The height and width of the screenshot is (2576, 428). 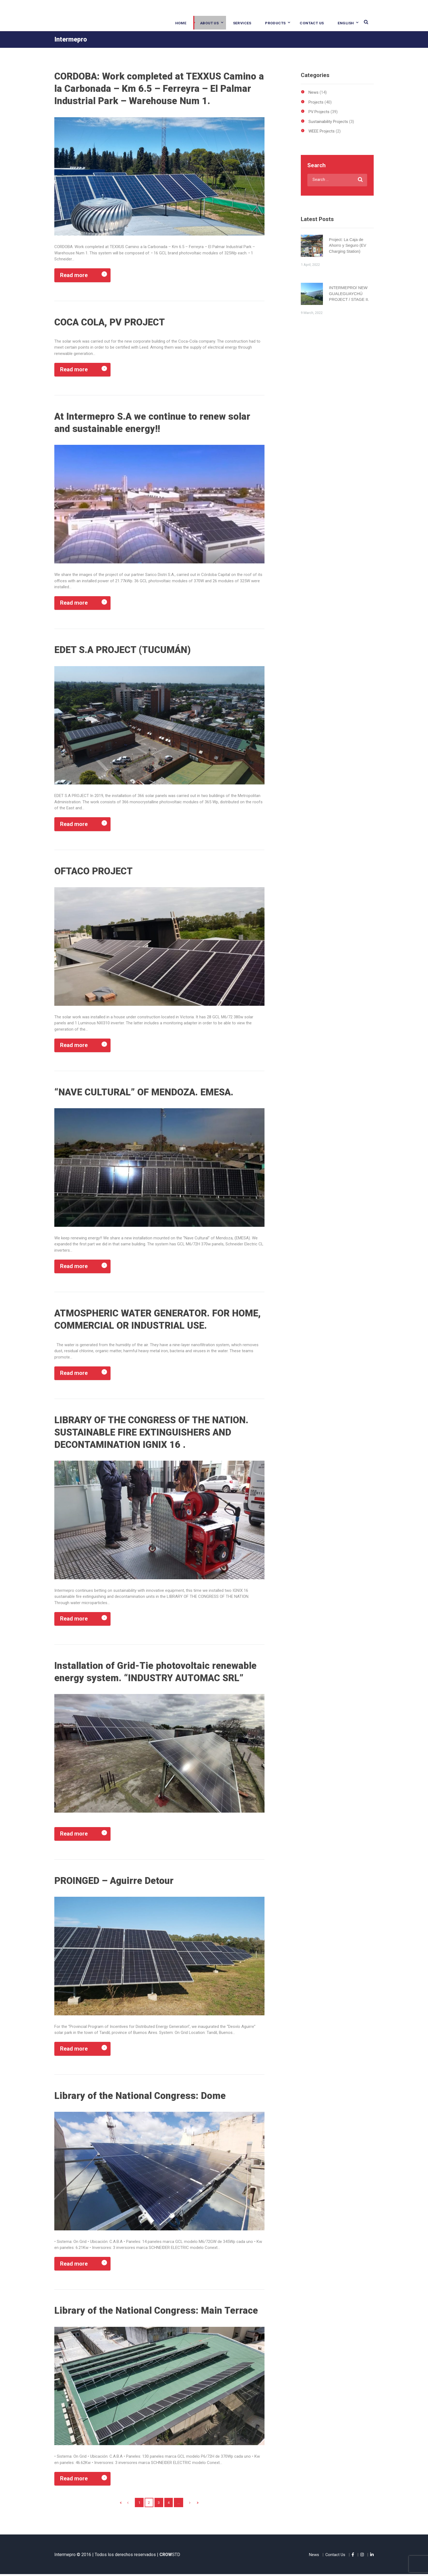 What do you see at coordinates (312, 23) in the screenshot?
I see `Contact Us` at bounding box center [312, 23].